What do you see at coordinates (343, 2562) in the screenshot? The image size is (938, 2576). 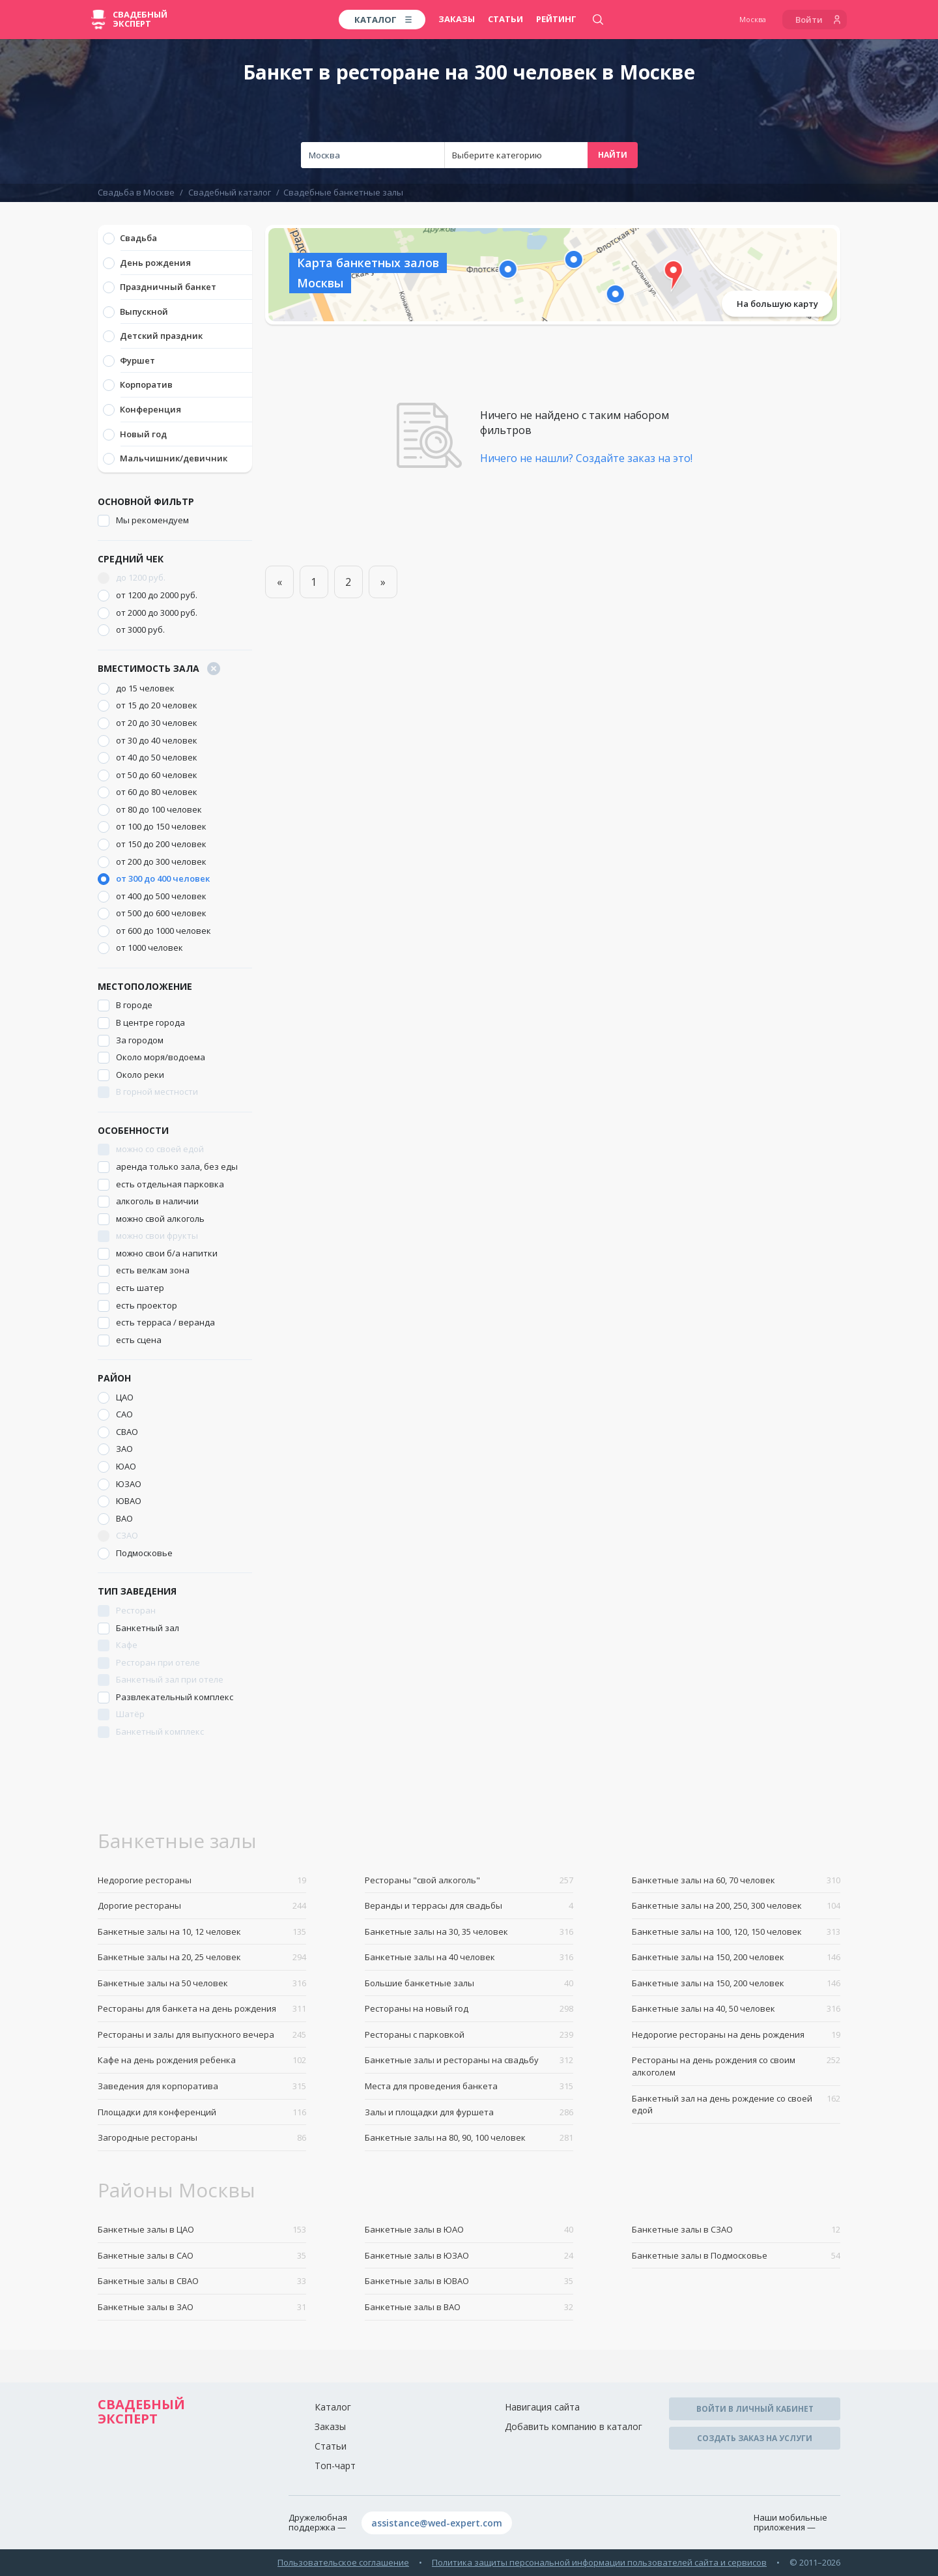 I see `Пользовательское соглашение` at bounding box center [343, 2562].